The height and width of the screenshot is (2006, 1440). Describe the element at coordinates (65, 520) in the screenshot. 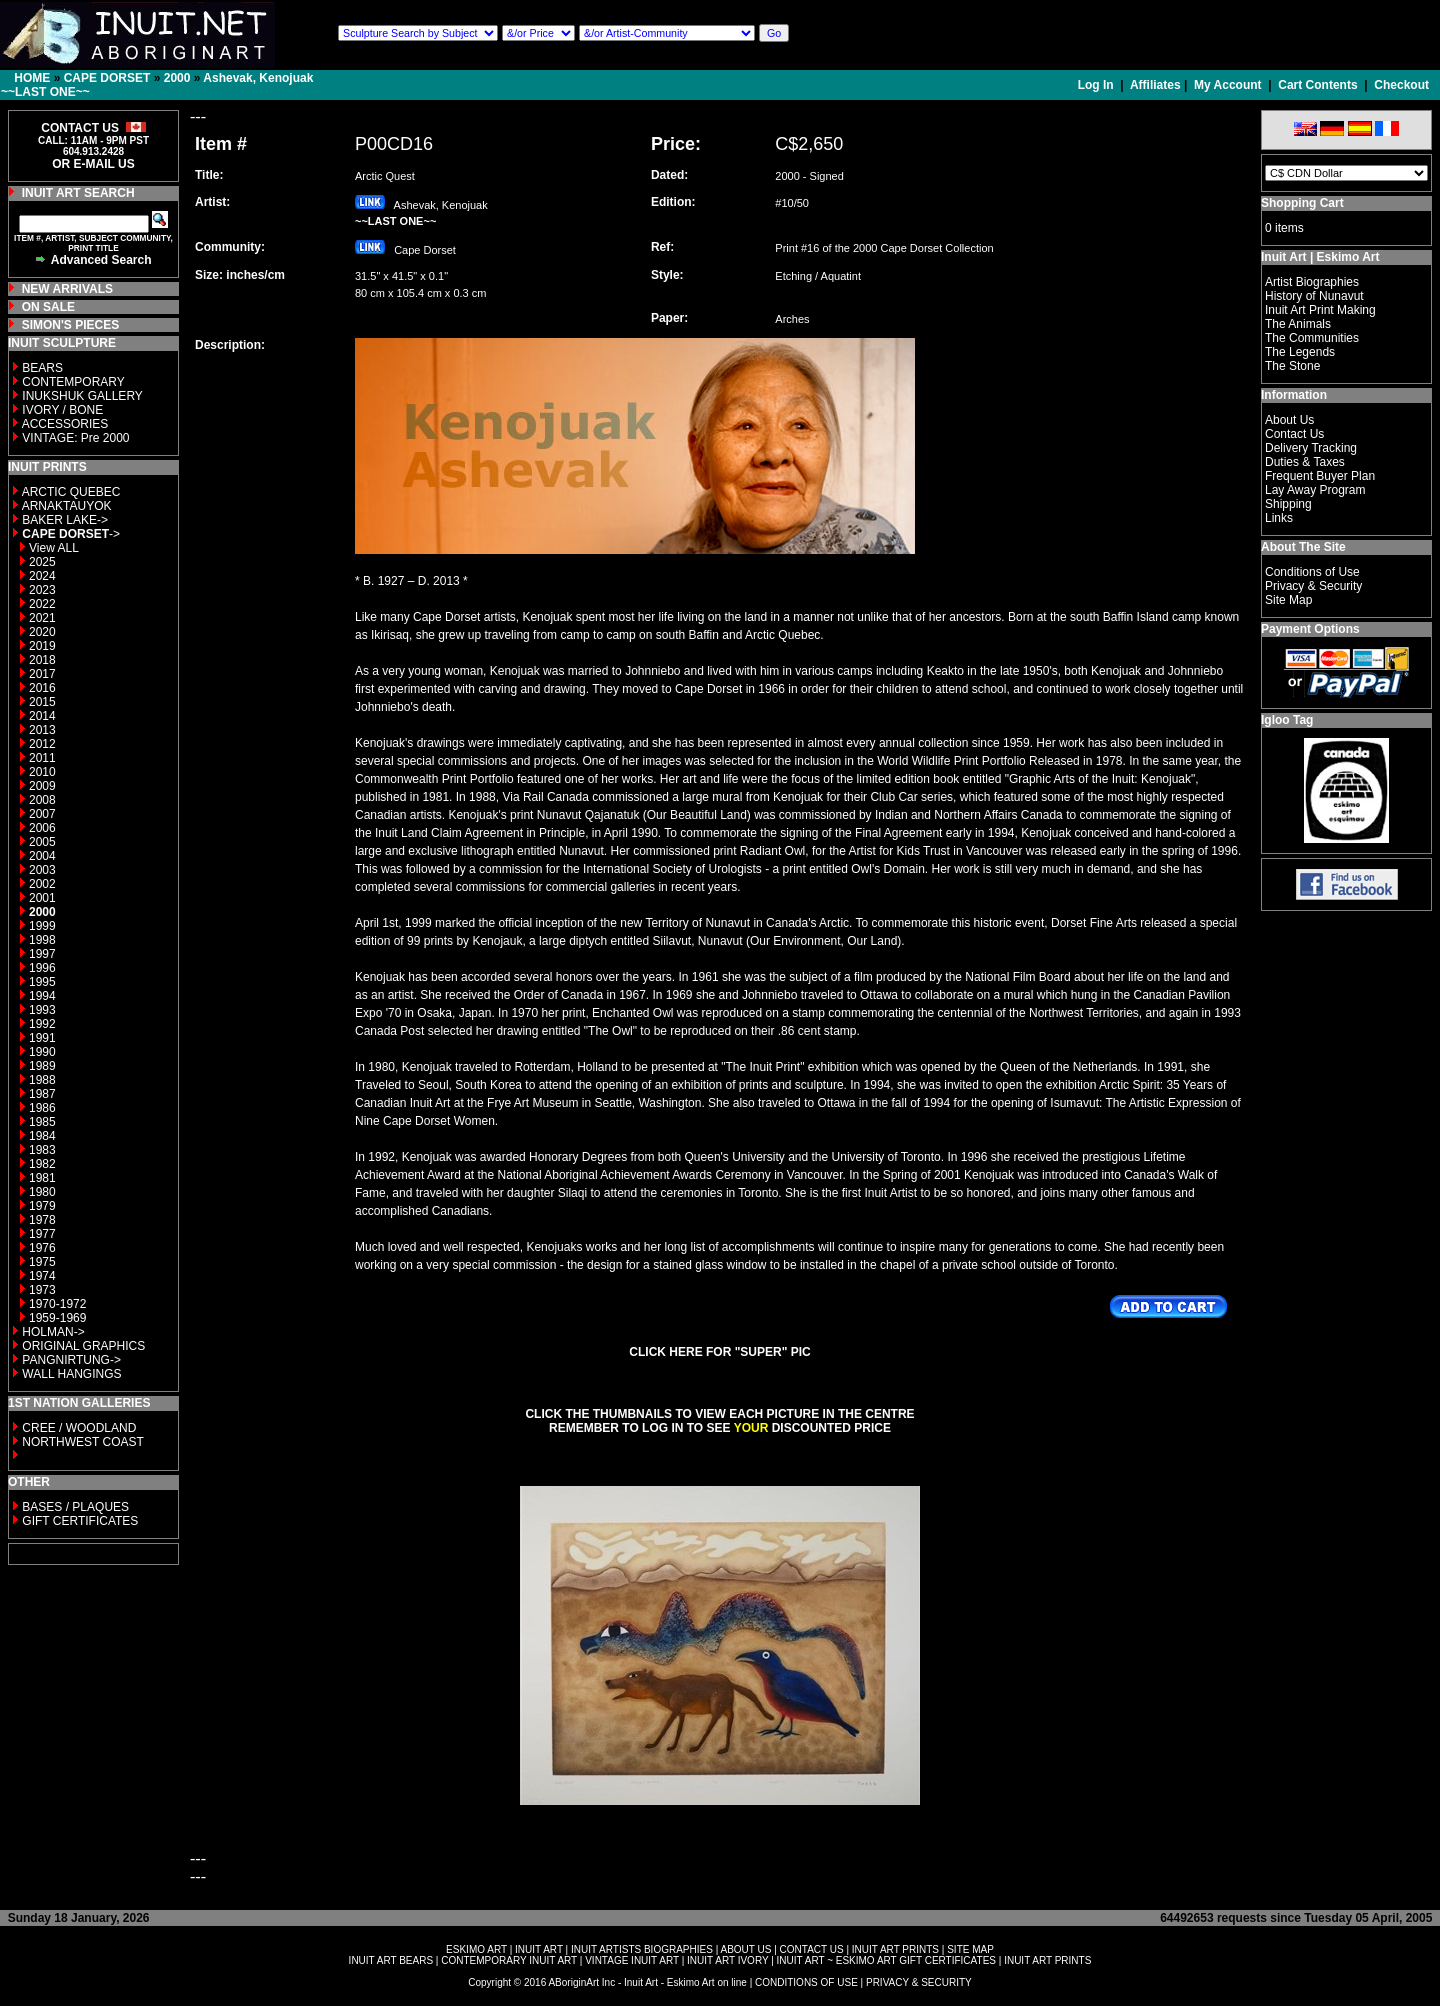

I see `BAKER LAKE->` at that location.